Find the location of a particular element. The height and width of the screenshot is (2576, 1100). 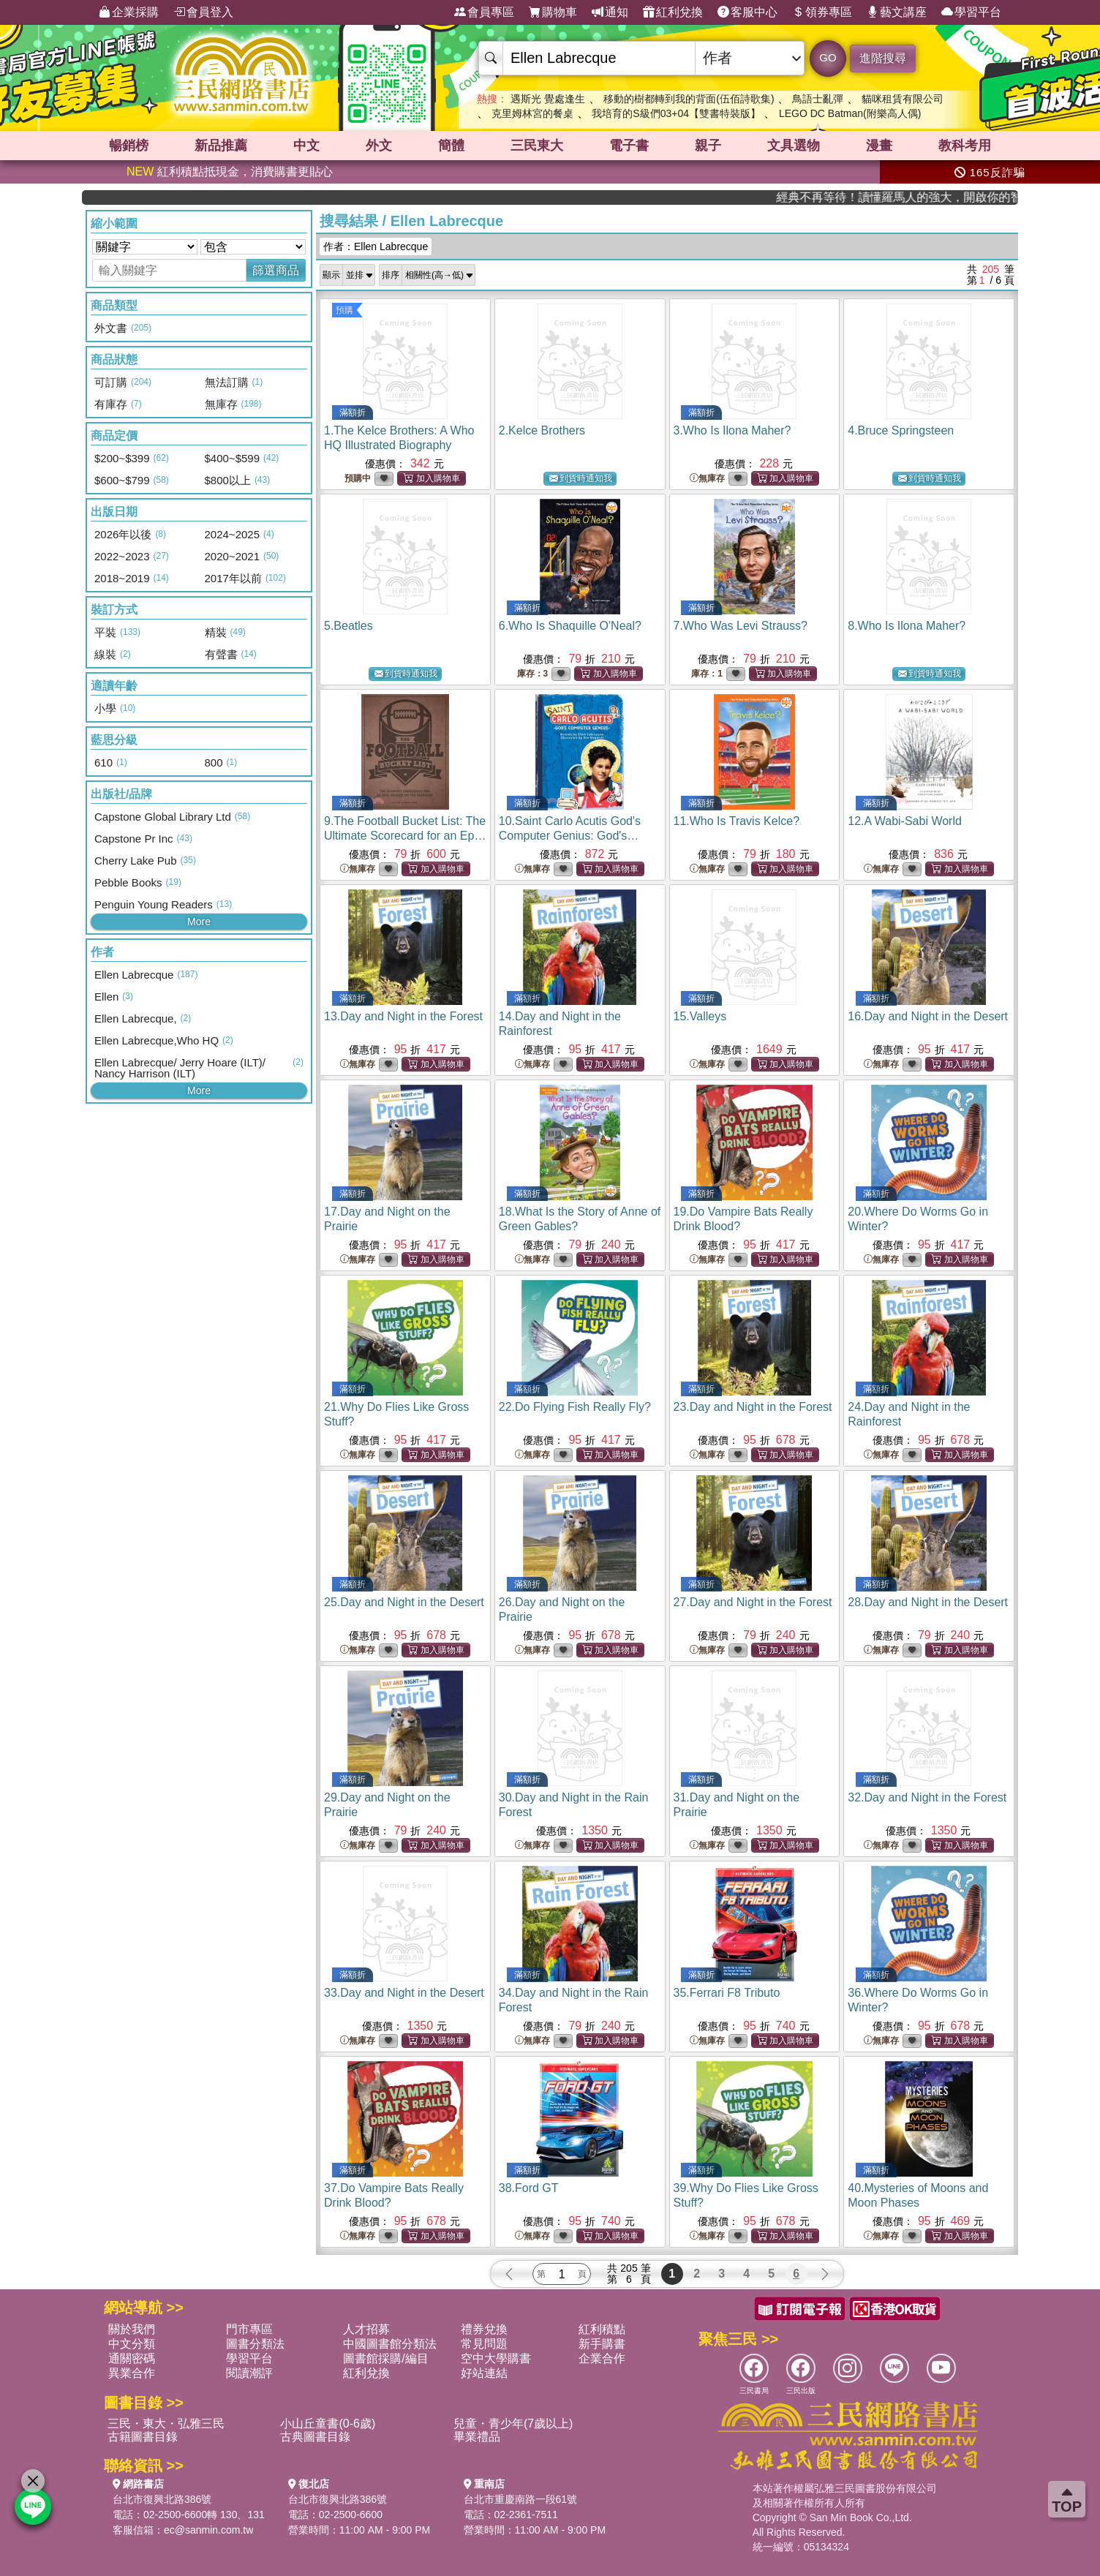

ec@sanmin.com.tw is located at coordinates (208, 2530).